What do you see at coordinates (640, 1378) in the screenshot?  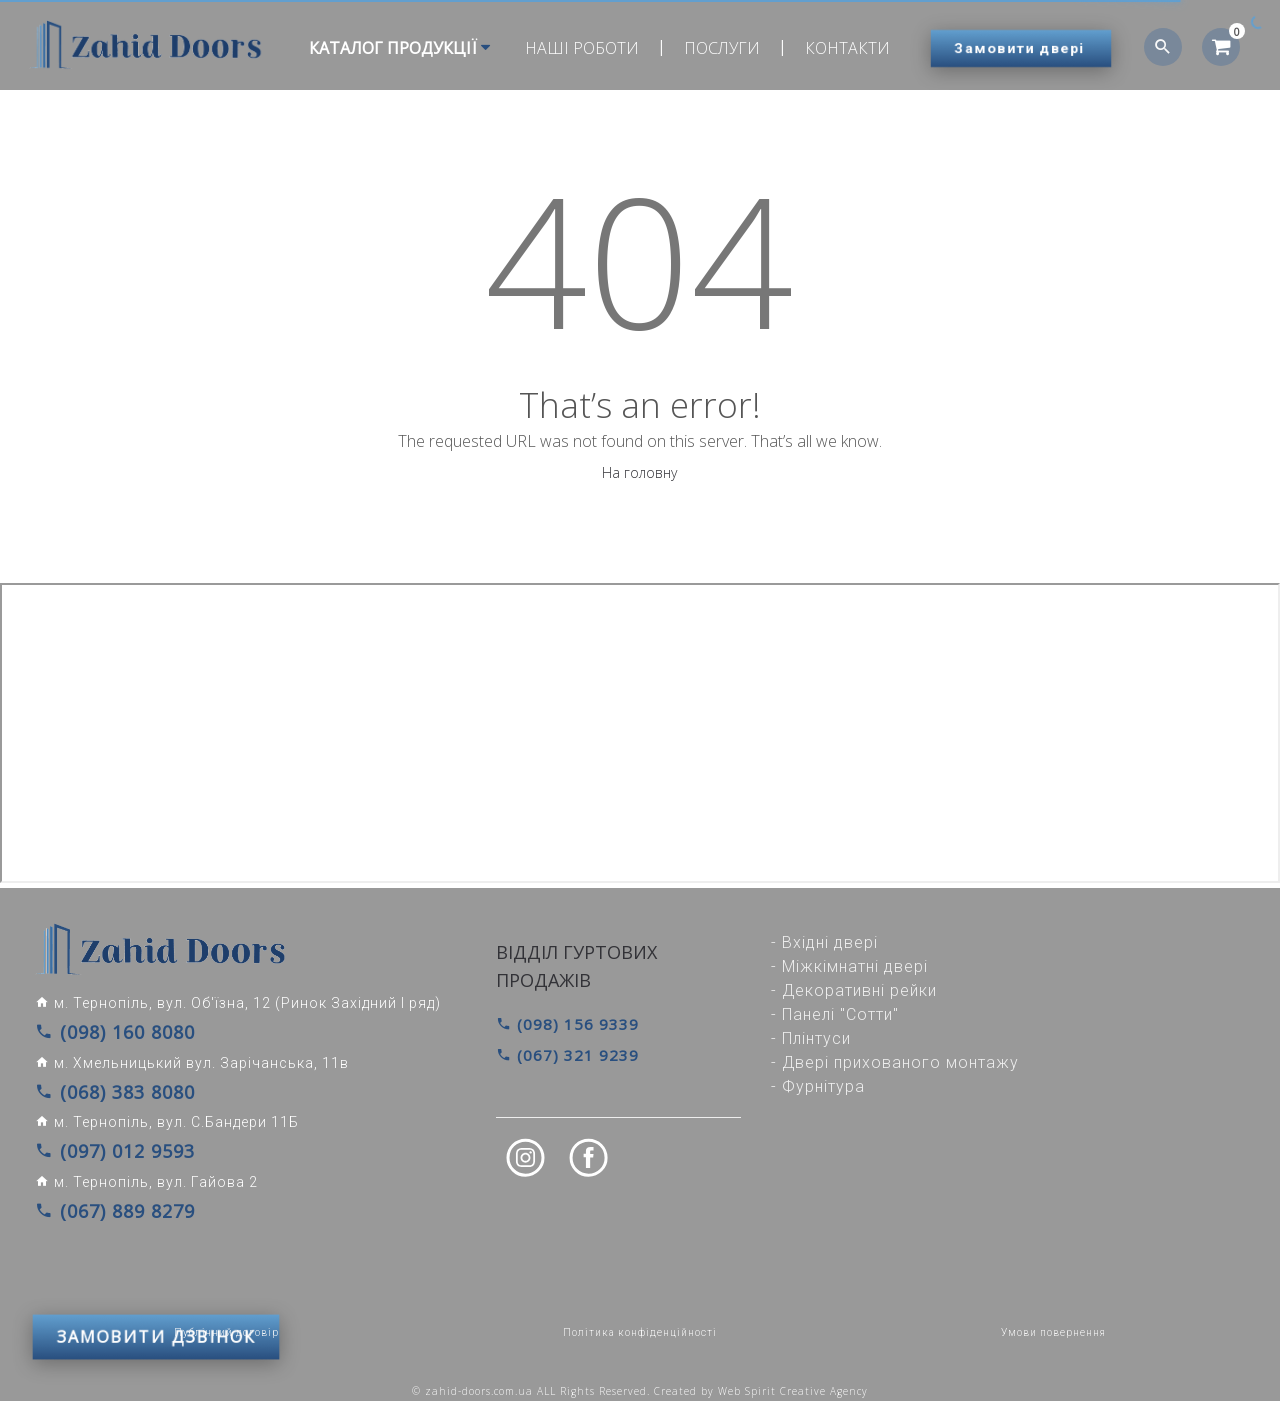 I see `© zahid-doors.com.ua ALL Rights Reserved. Created by Web Spirit Creative Agency` at bounding box center [640, 1378].